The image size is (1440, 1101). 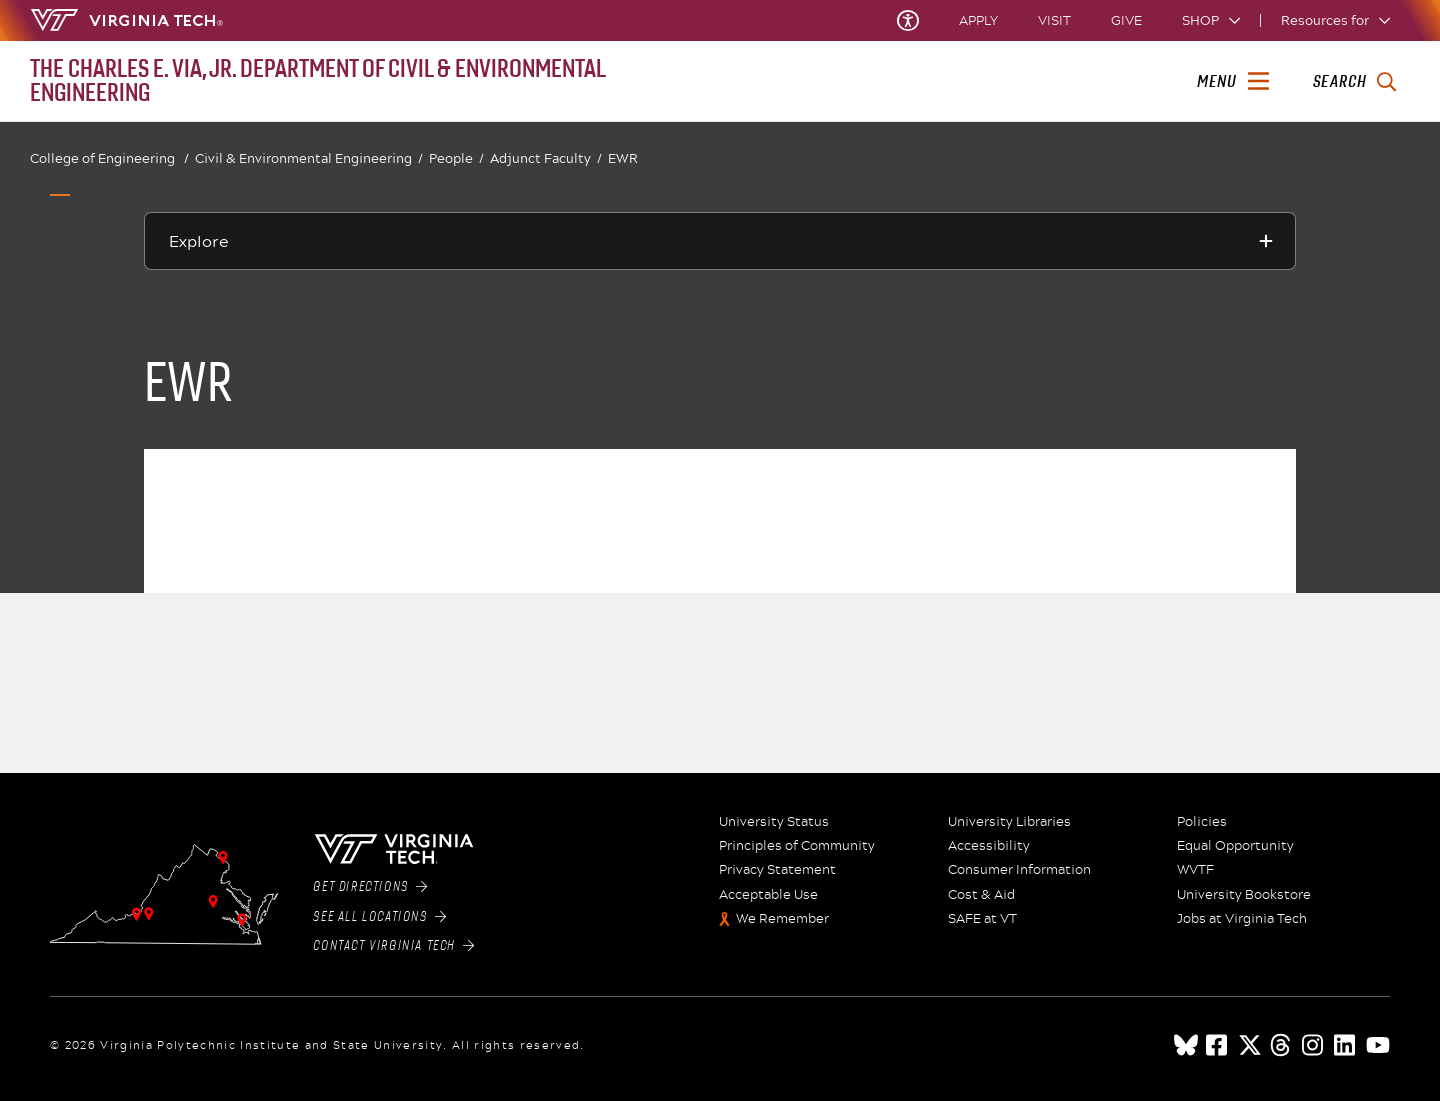 I want to click on Accessibility, so click(x=989, y=846).